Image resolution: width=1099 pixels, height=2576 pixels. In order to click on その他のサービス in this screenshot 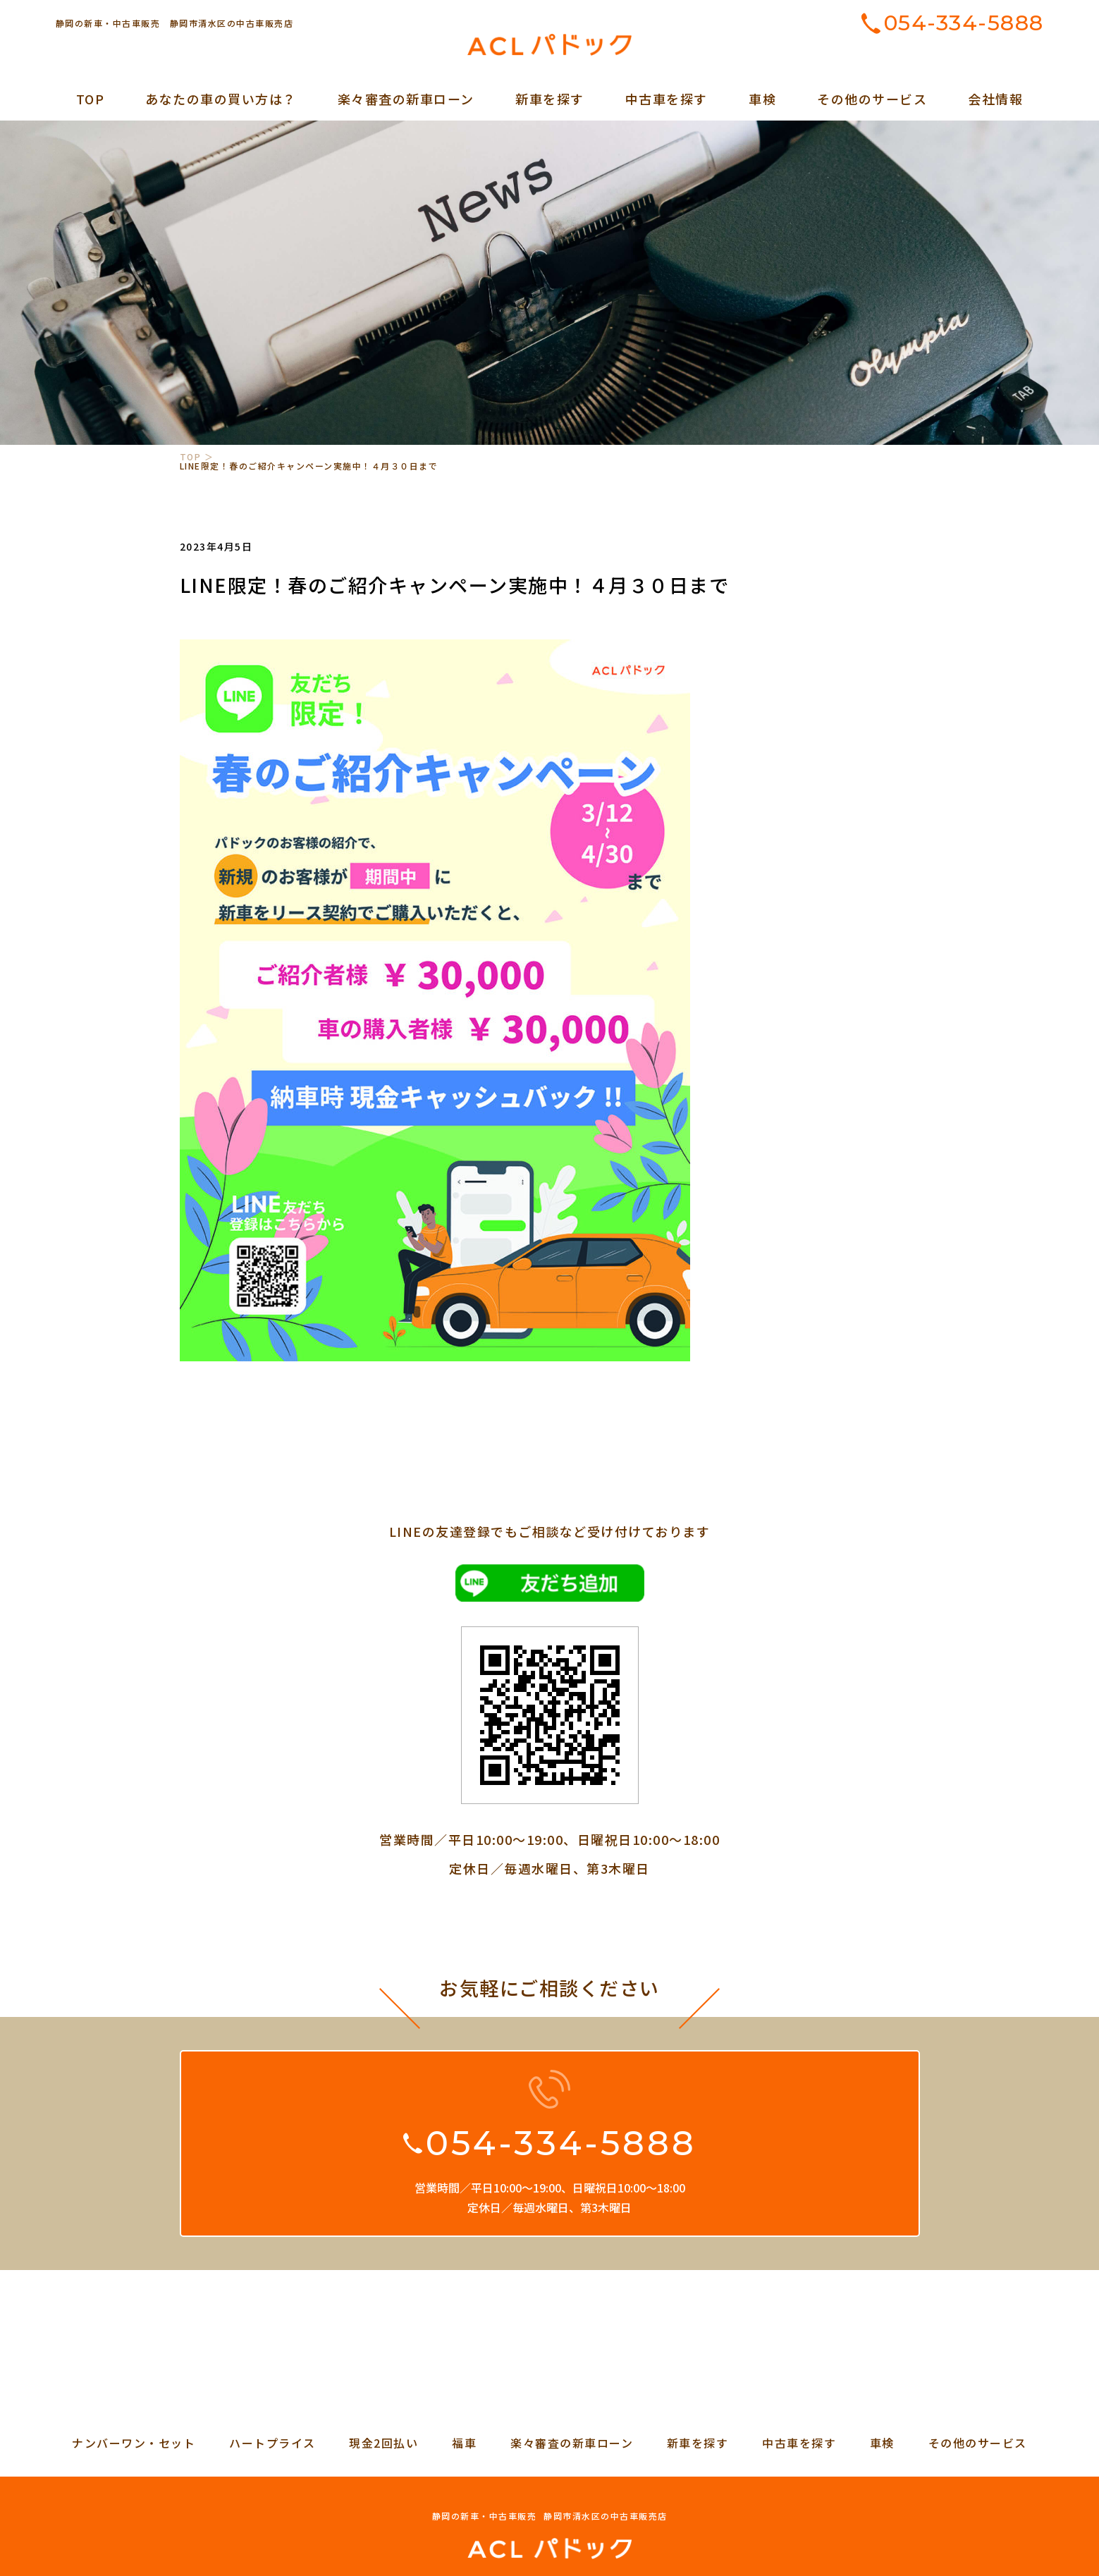, I will do `click(872, 99)`.